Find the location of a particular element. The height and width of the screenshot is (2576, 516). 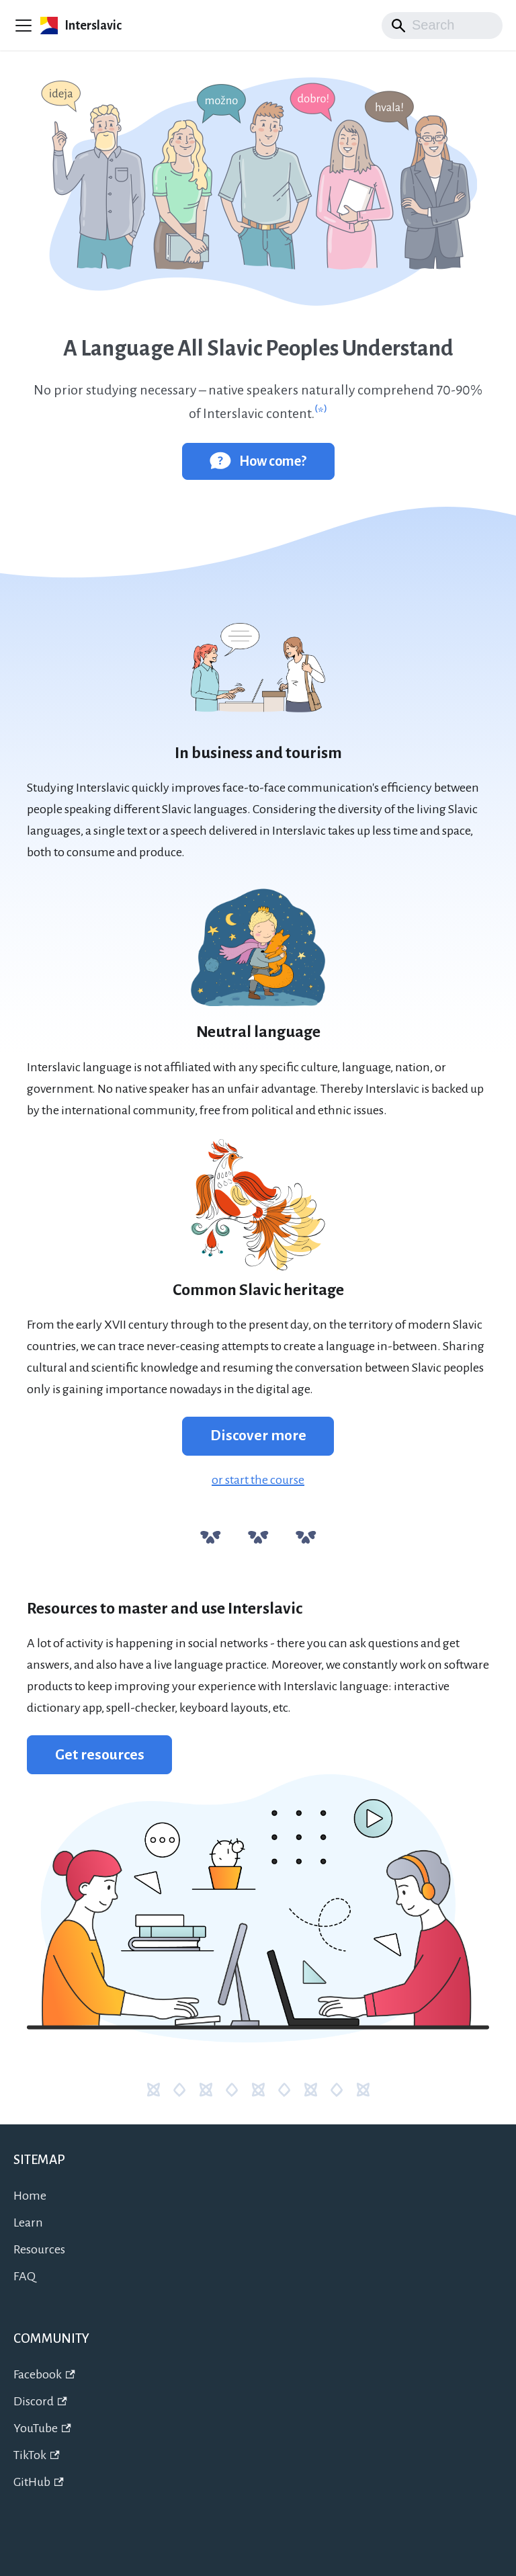

Discord is located at coordinates (40, 2401).